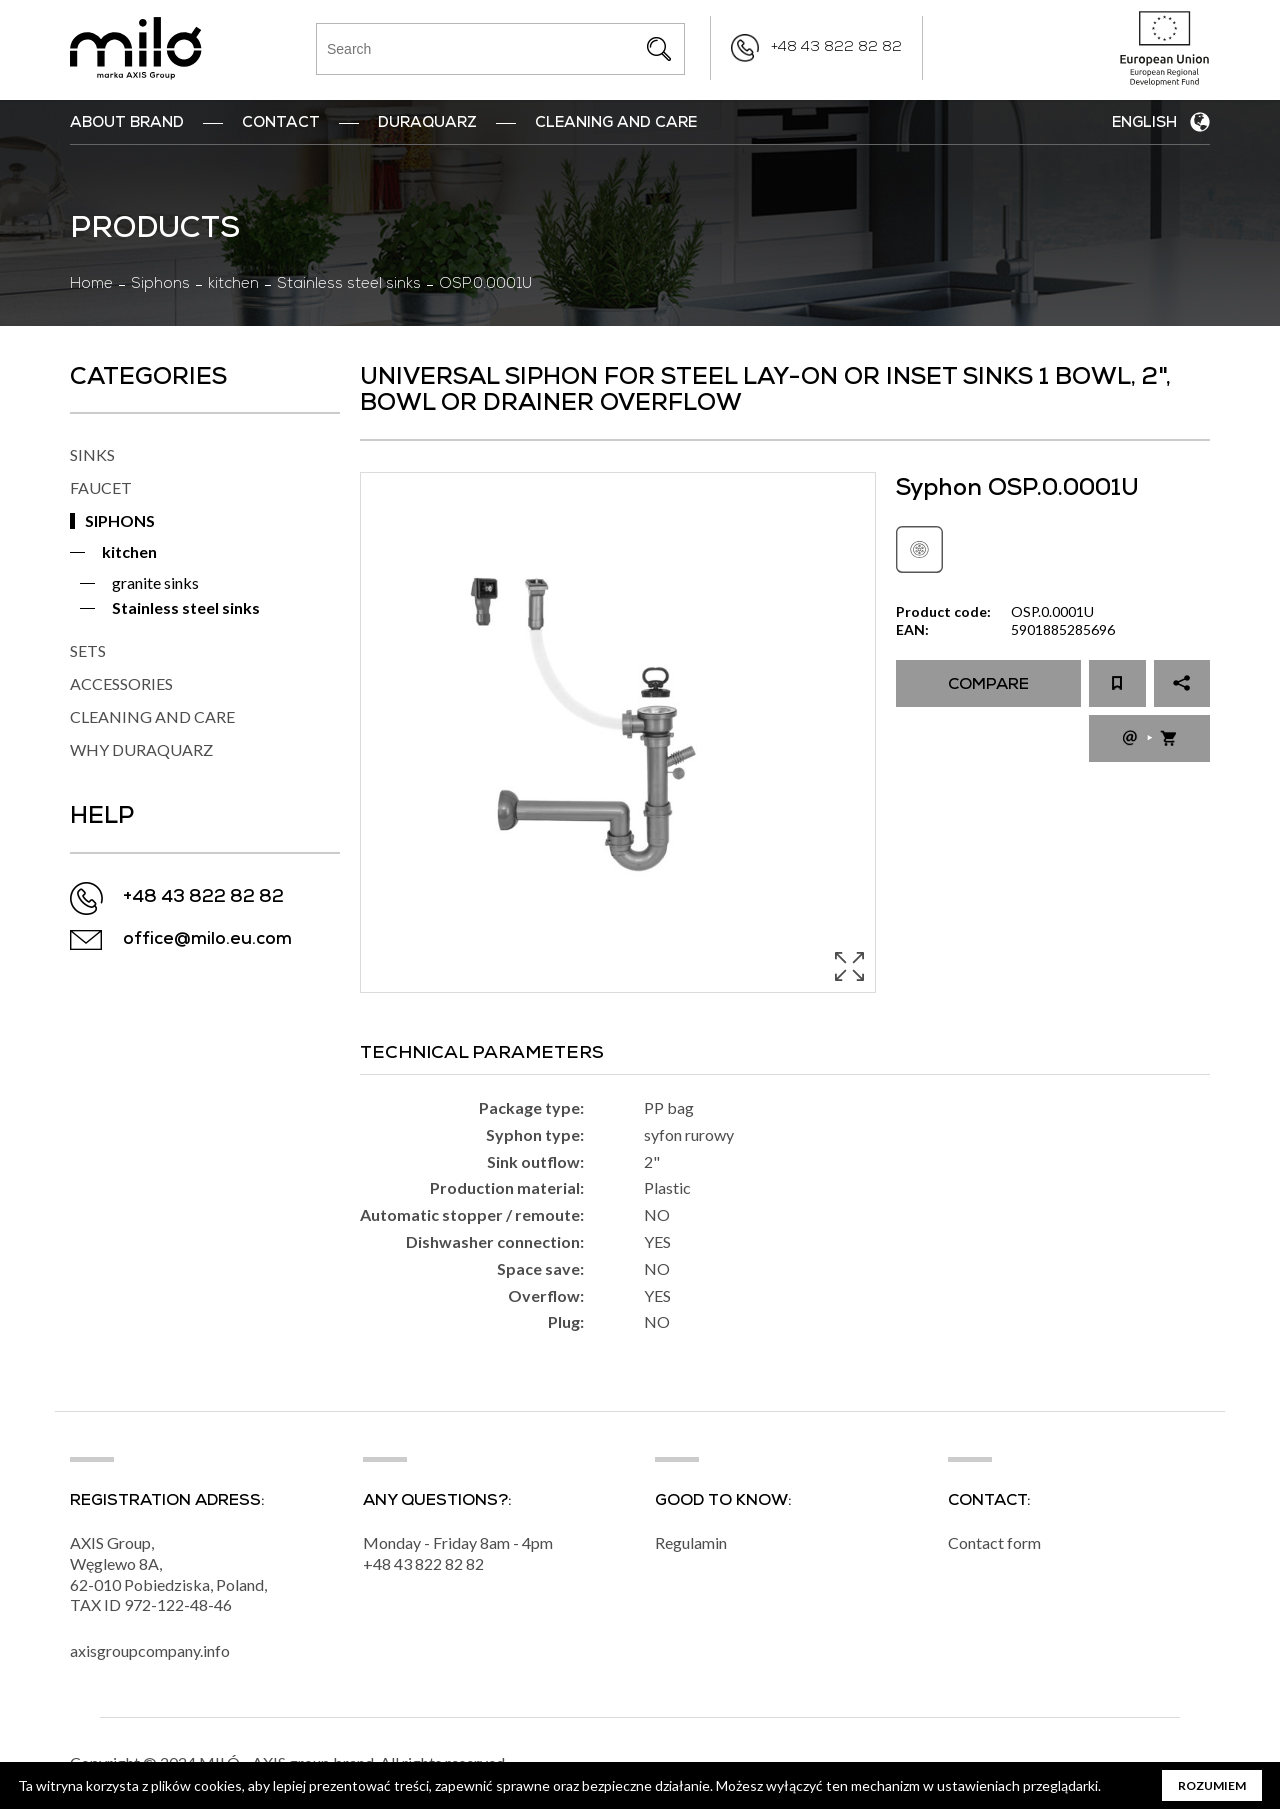 The width and height of the screenshot is (1280, 1809). What do you see at coordinates (691, 1542) in the screenshot?
I see `Regulamin` at bounding box center [691, 1542].